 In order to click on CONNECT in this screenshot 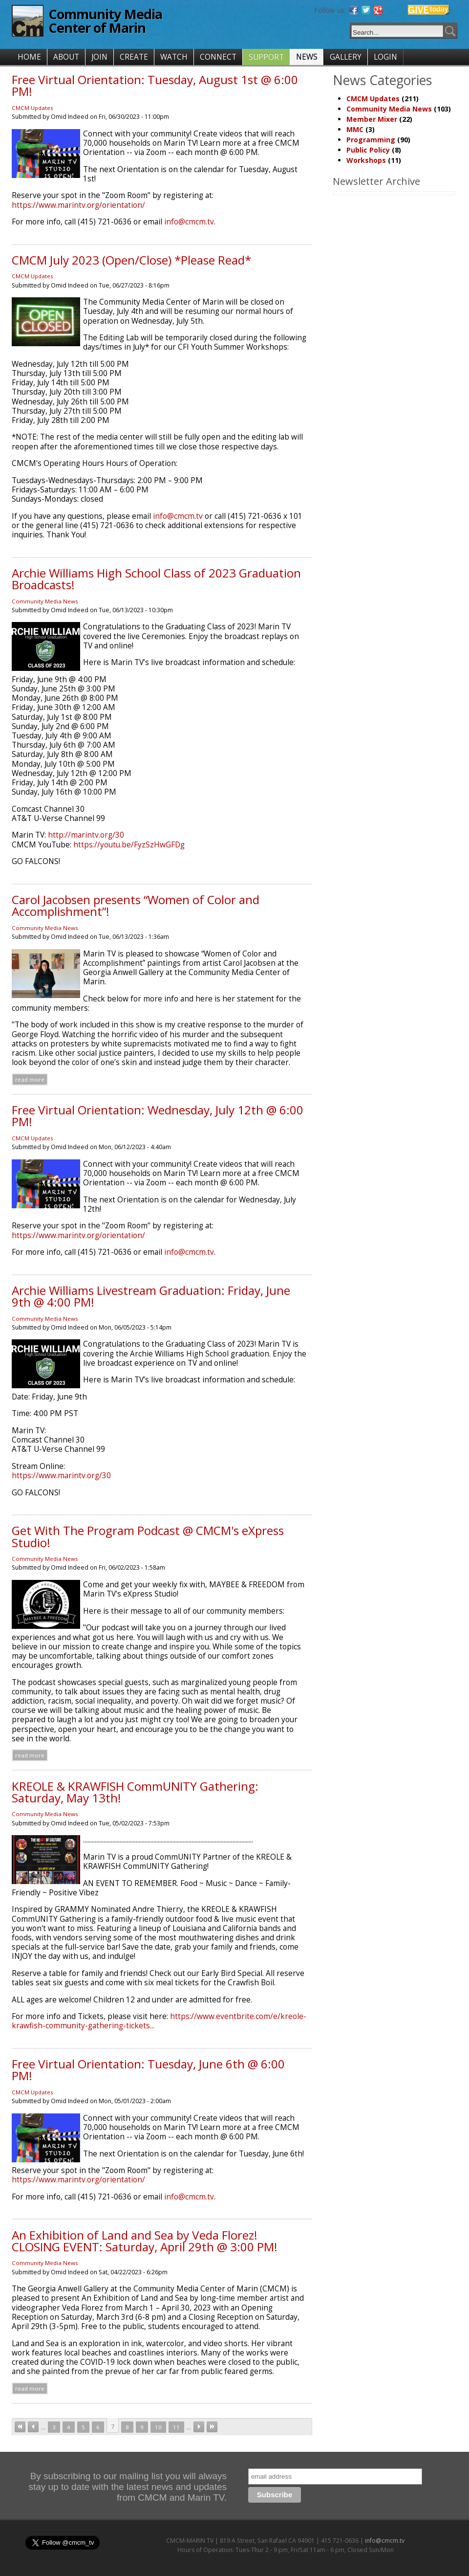, I will do `click(218, 57)`.